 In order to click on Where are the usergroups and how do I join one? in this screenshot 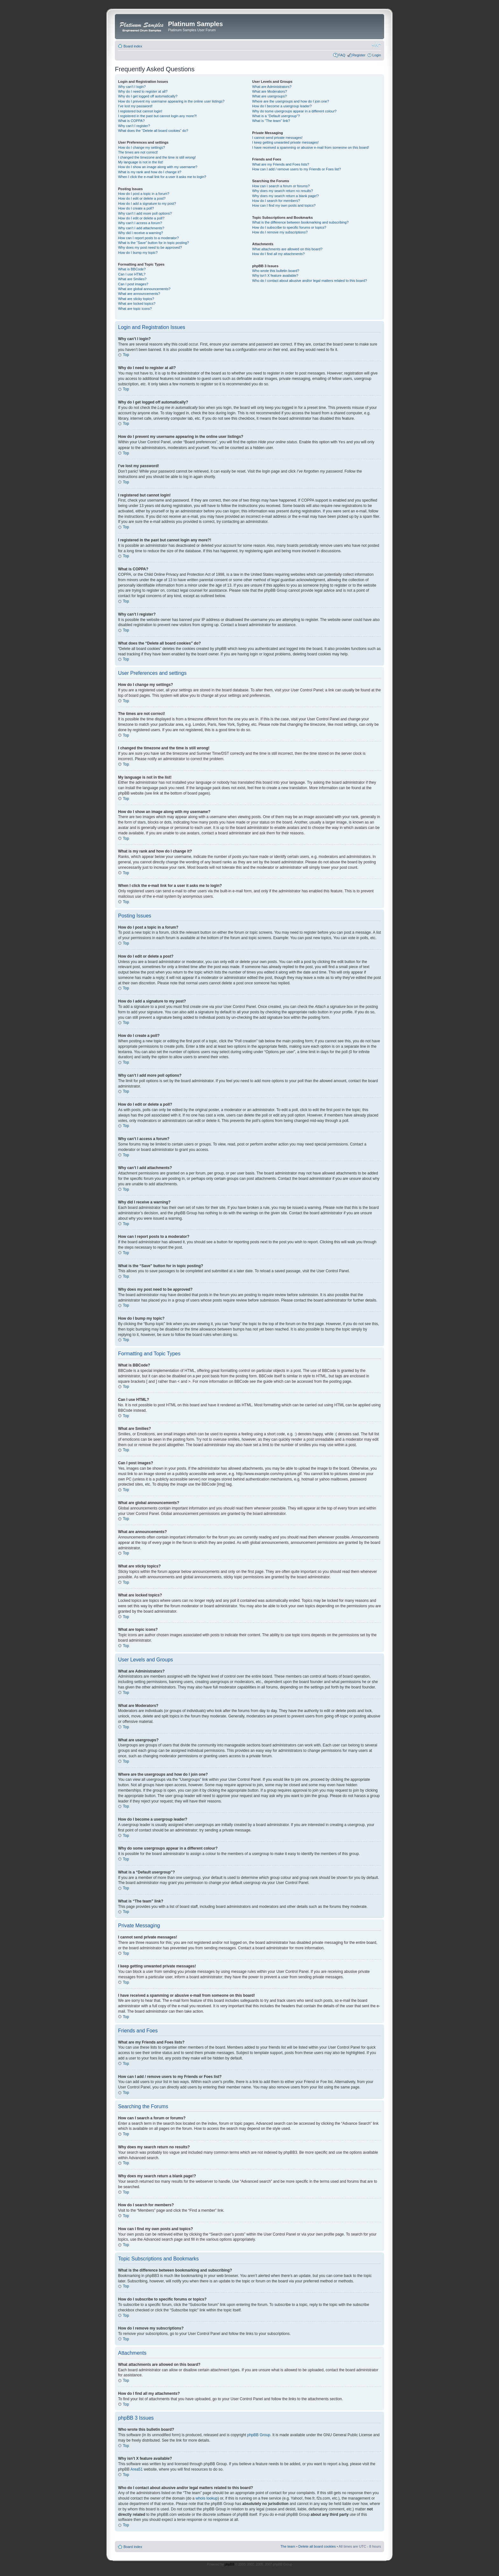, I will do `click(290, 101)`.